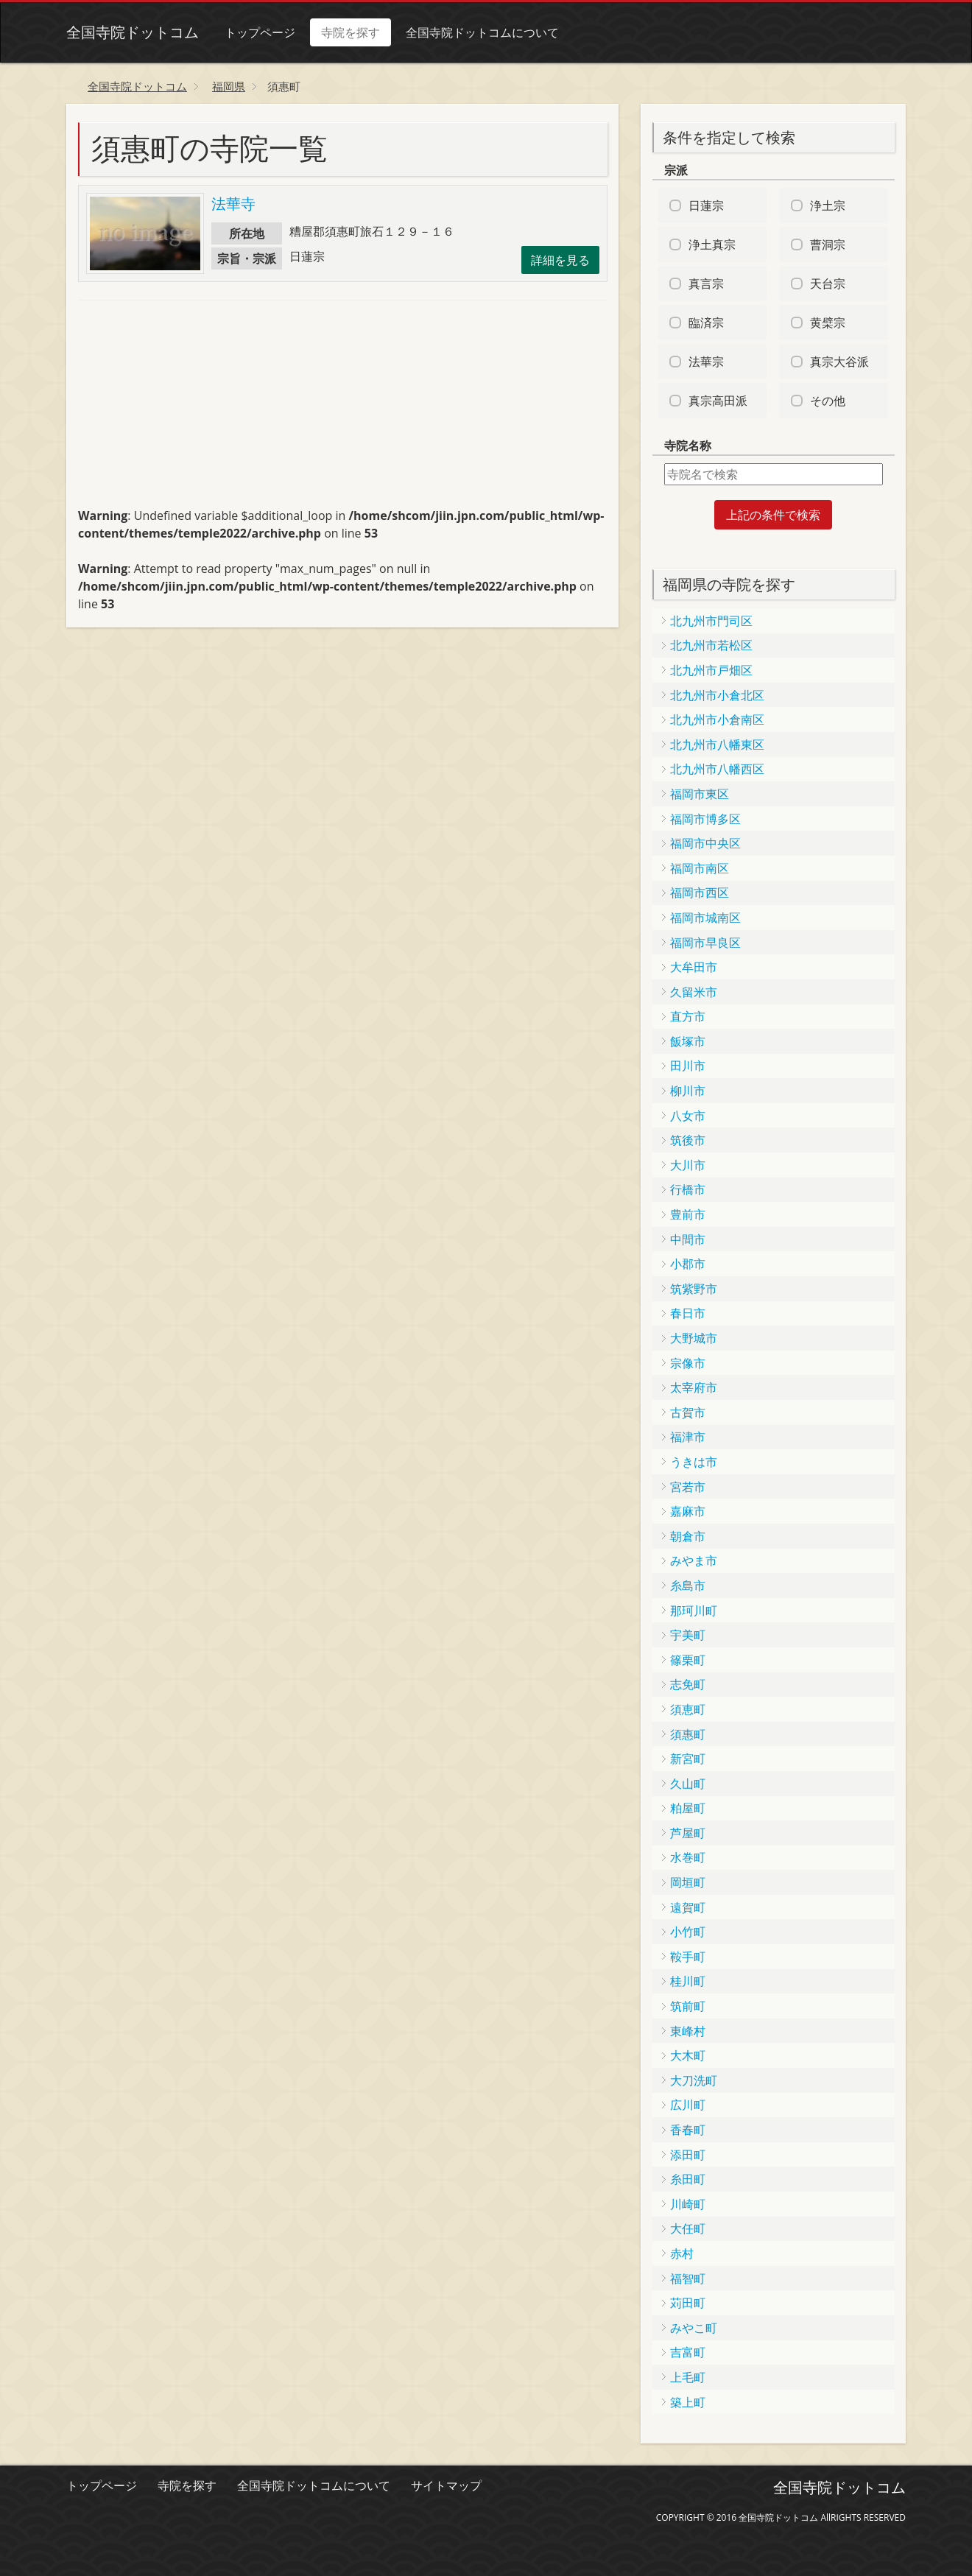 The image size is (972, 2576). I want to click on 桂川町, so click(687, 1981).